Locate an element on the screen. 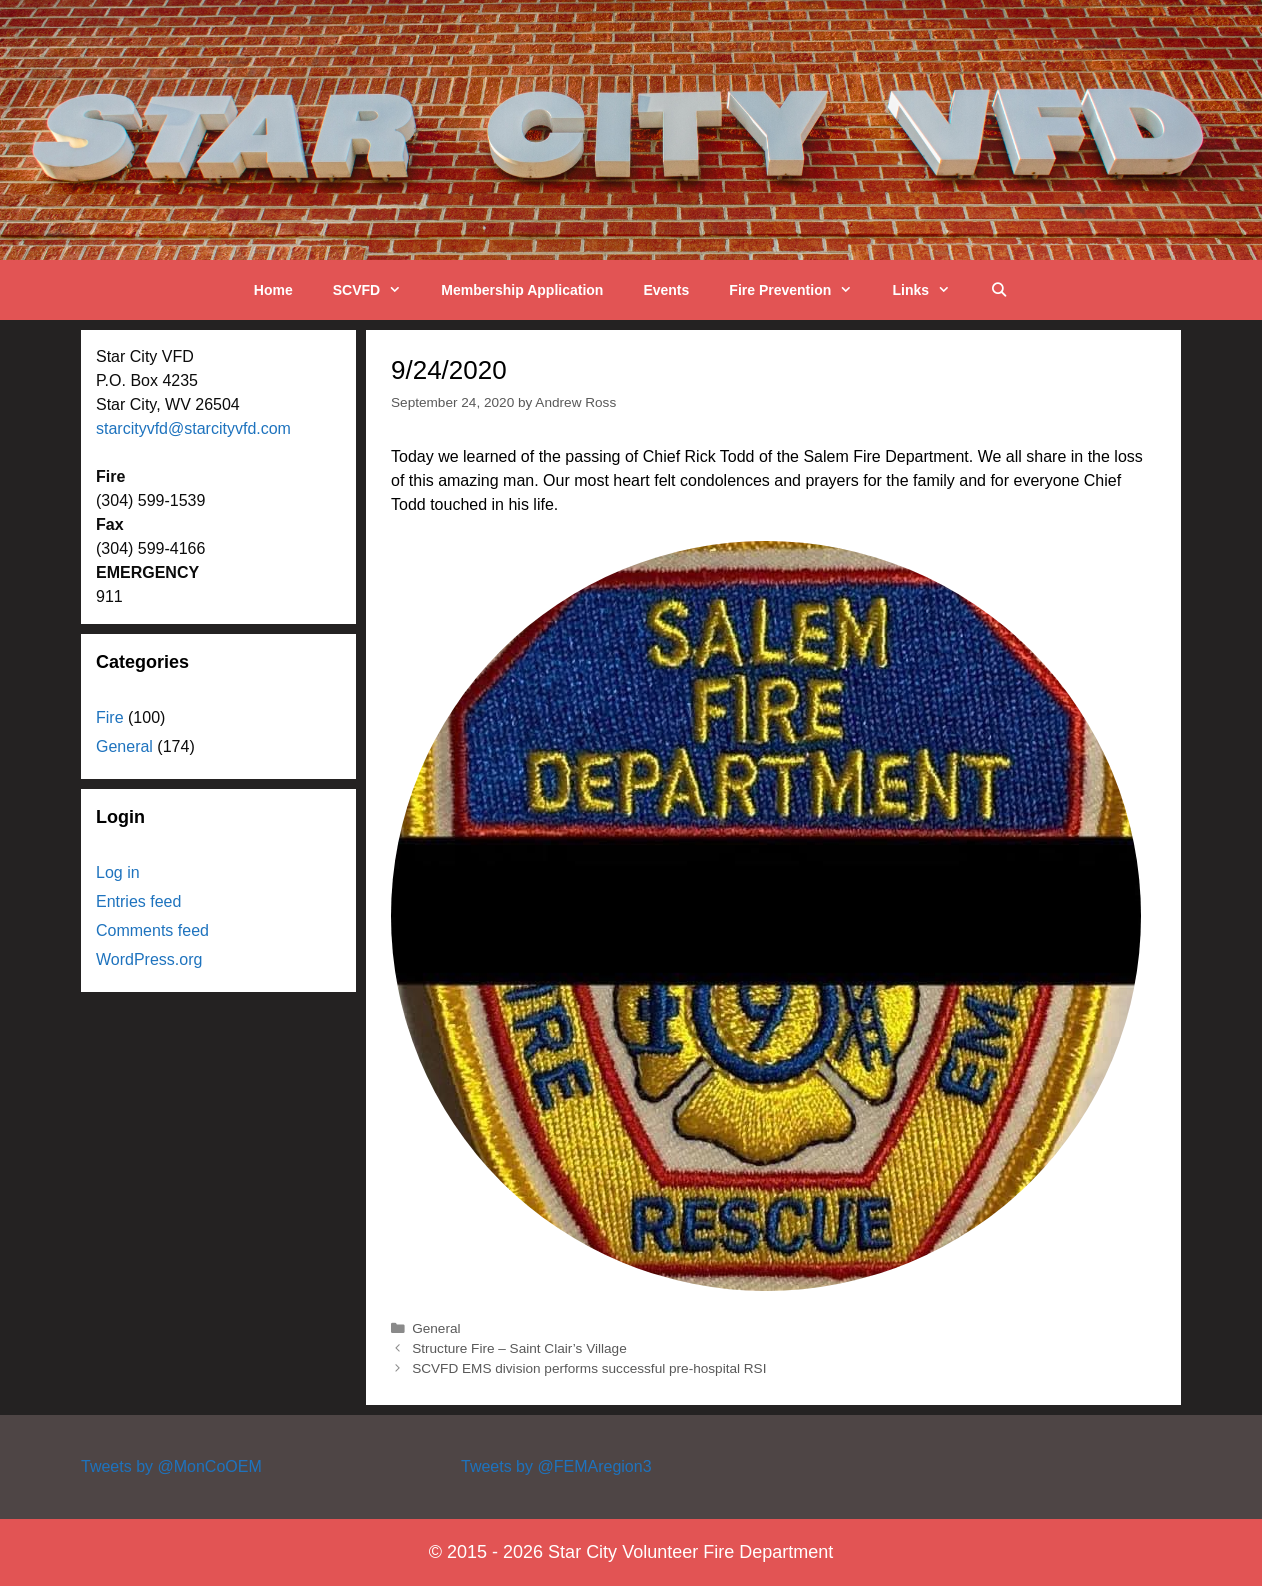 The height and width of the screenshot is (1586, 1262). Membership Application is located at coordinates (522, 290).